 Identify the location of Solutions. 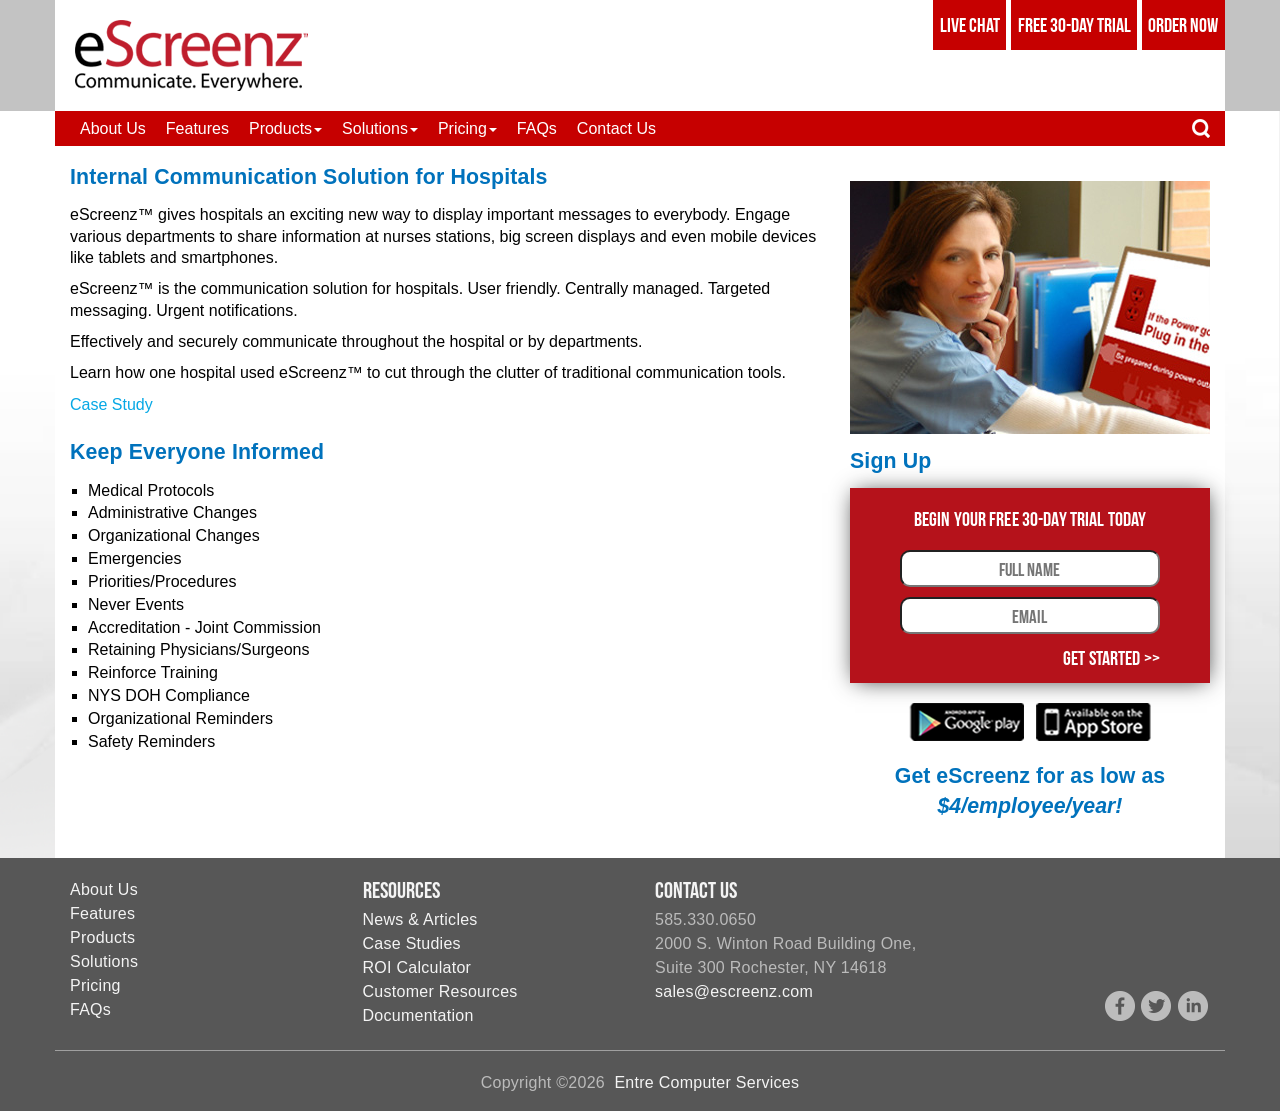
(104, 961).